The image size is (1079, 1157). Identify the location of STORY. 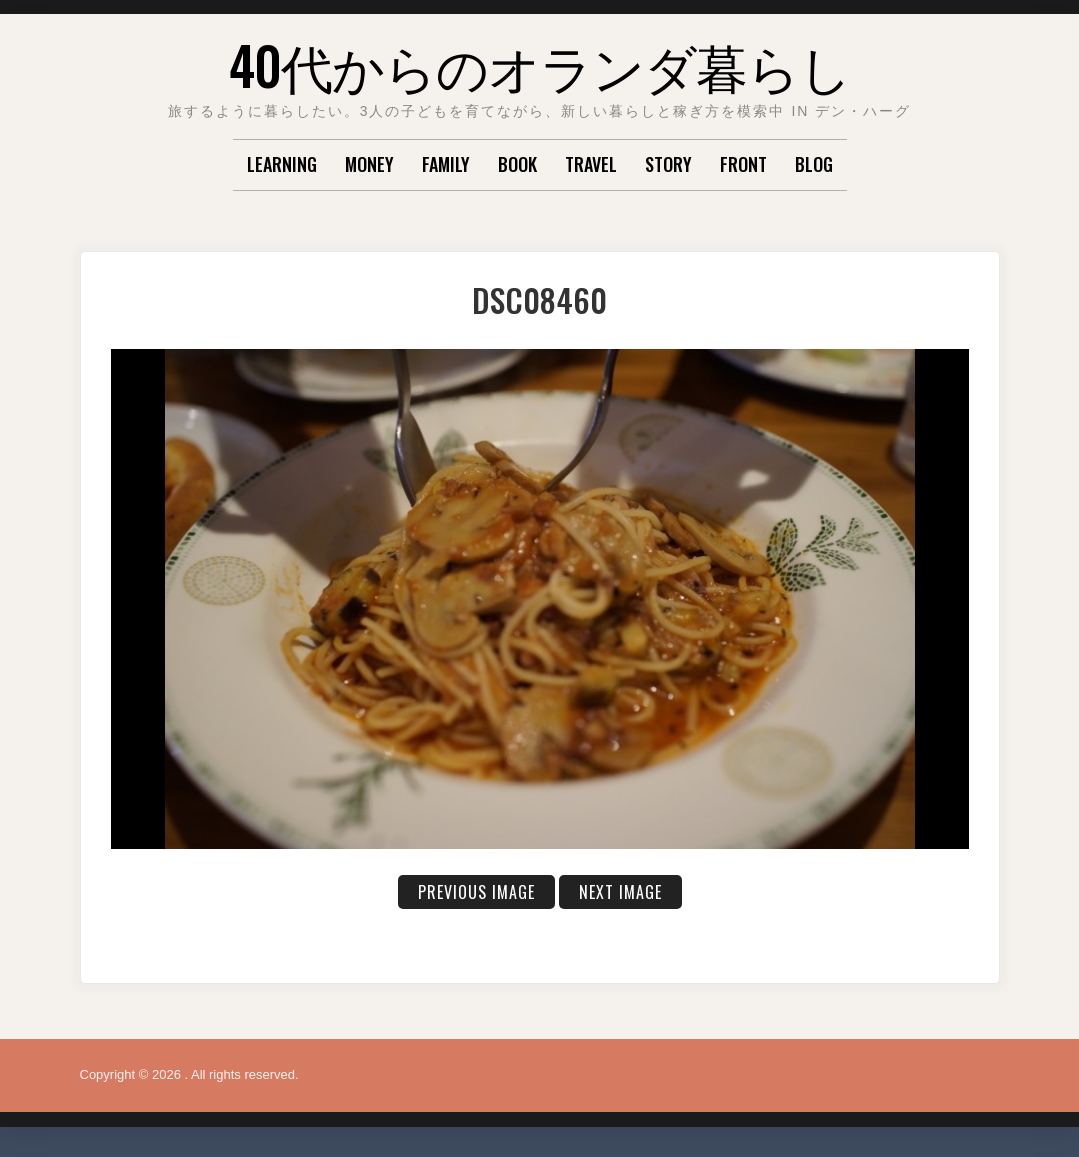
(668, 164).